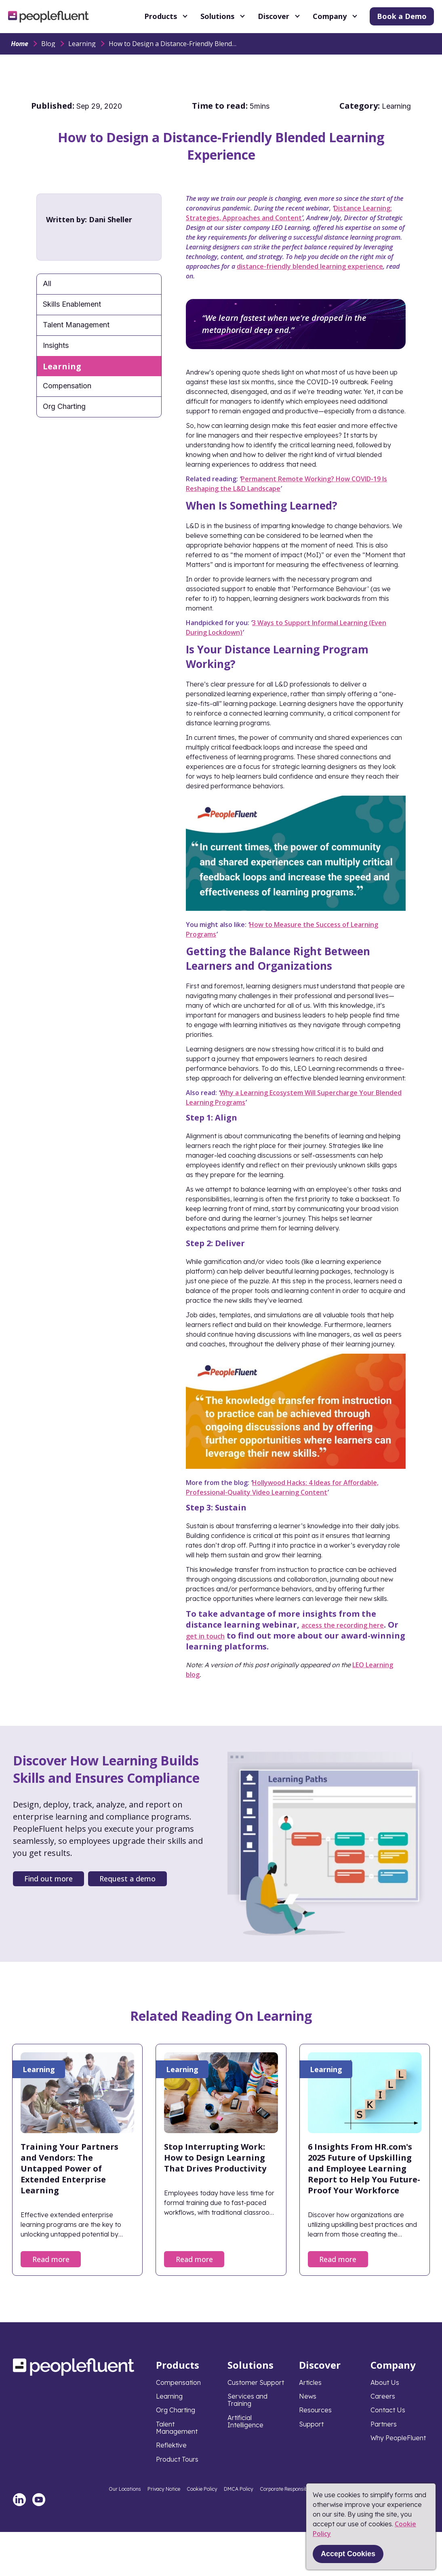 This screenshot has height=2576, width=442. I want to click on Product Tours, so click(177, 2459).